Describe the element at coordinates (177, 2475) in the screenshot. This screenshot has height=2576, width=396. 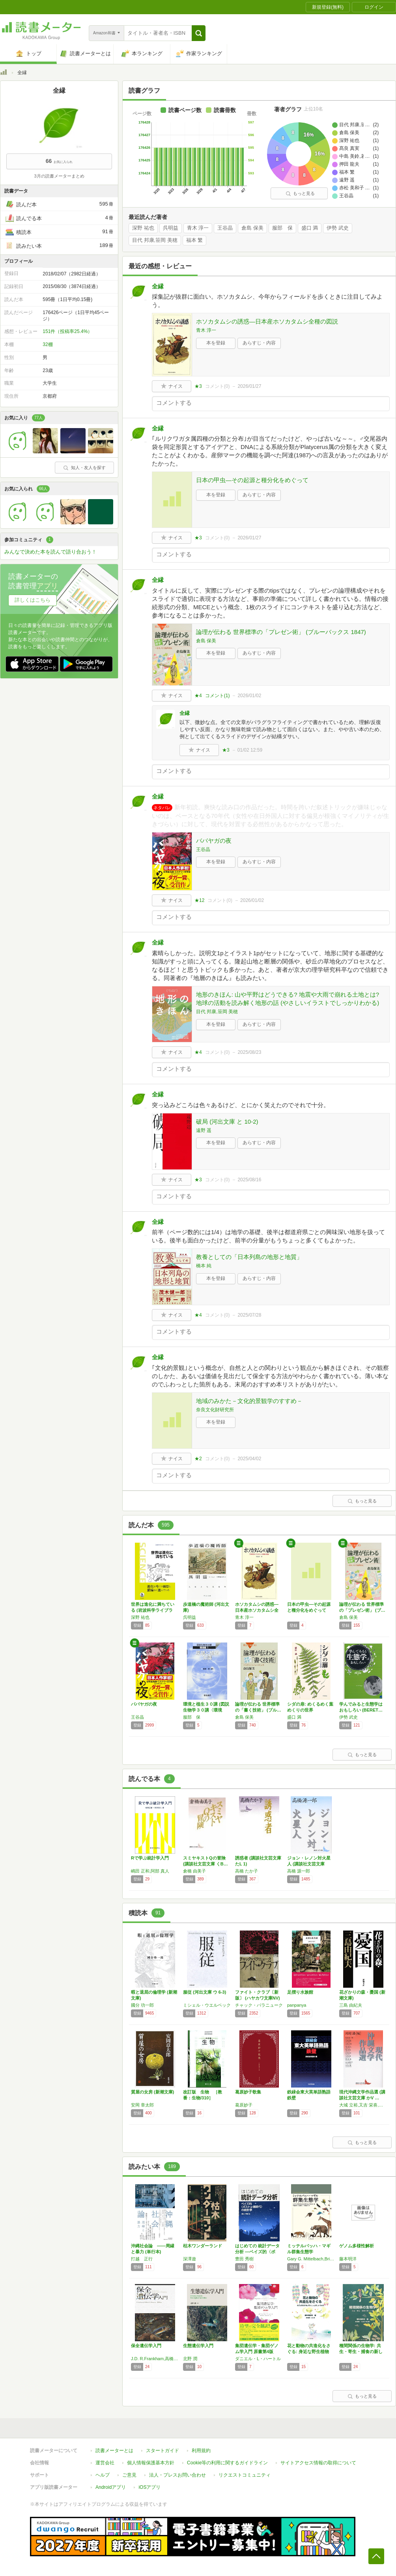
I see `法人・プレスお問い合わせ` at that location.